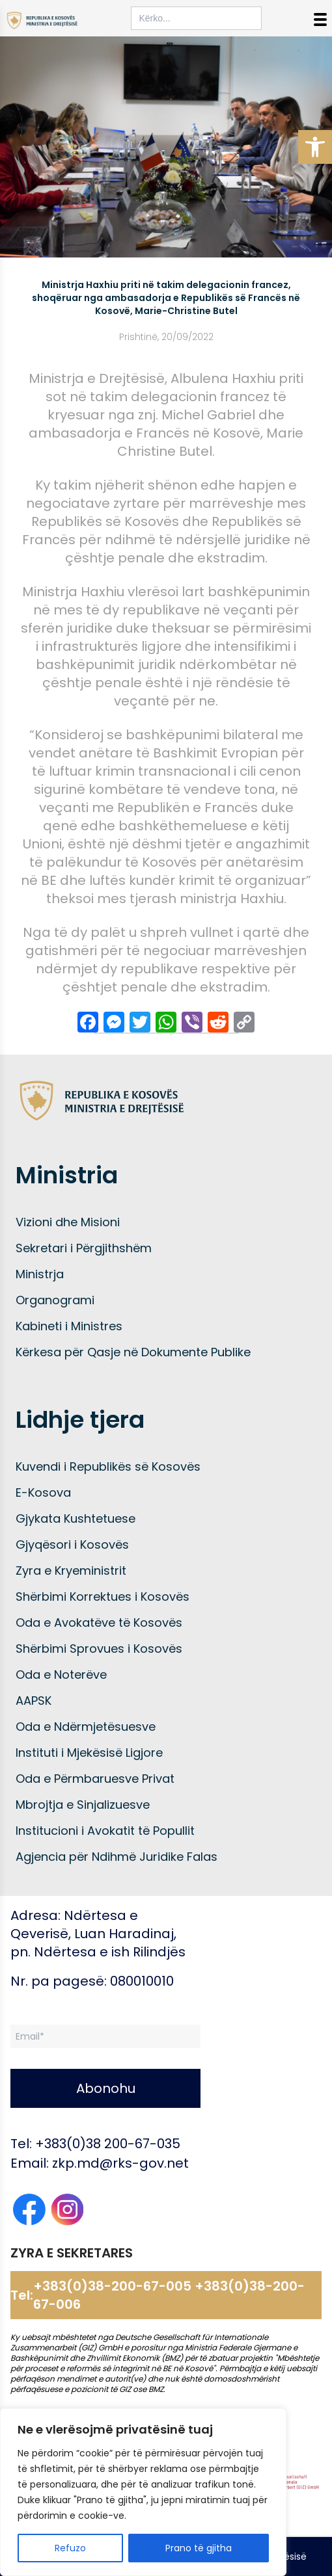  Describe the element at coordinates (169, 2295) in the screenshot. I see `+383(0)38-200-67-005 +383(0)38-200-67-006` at that location.